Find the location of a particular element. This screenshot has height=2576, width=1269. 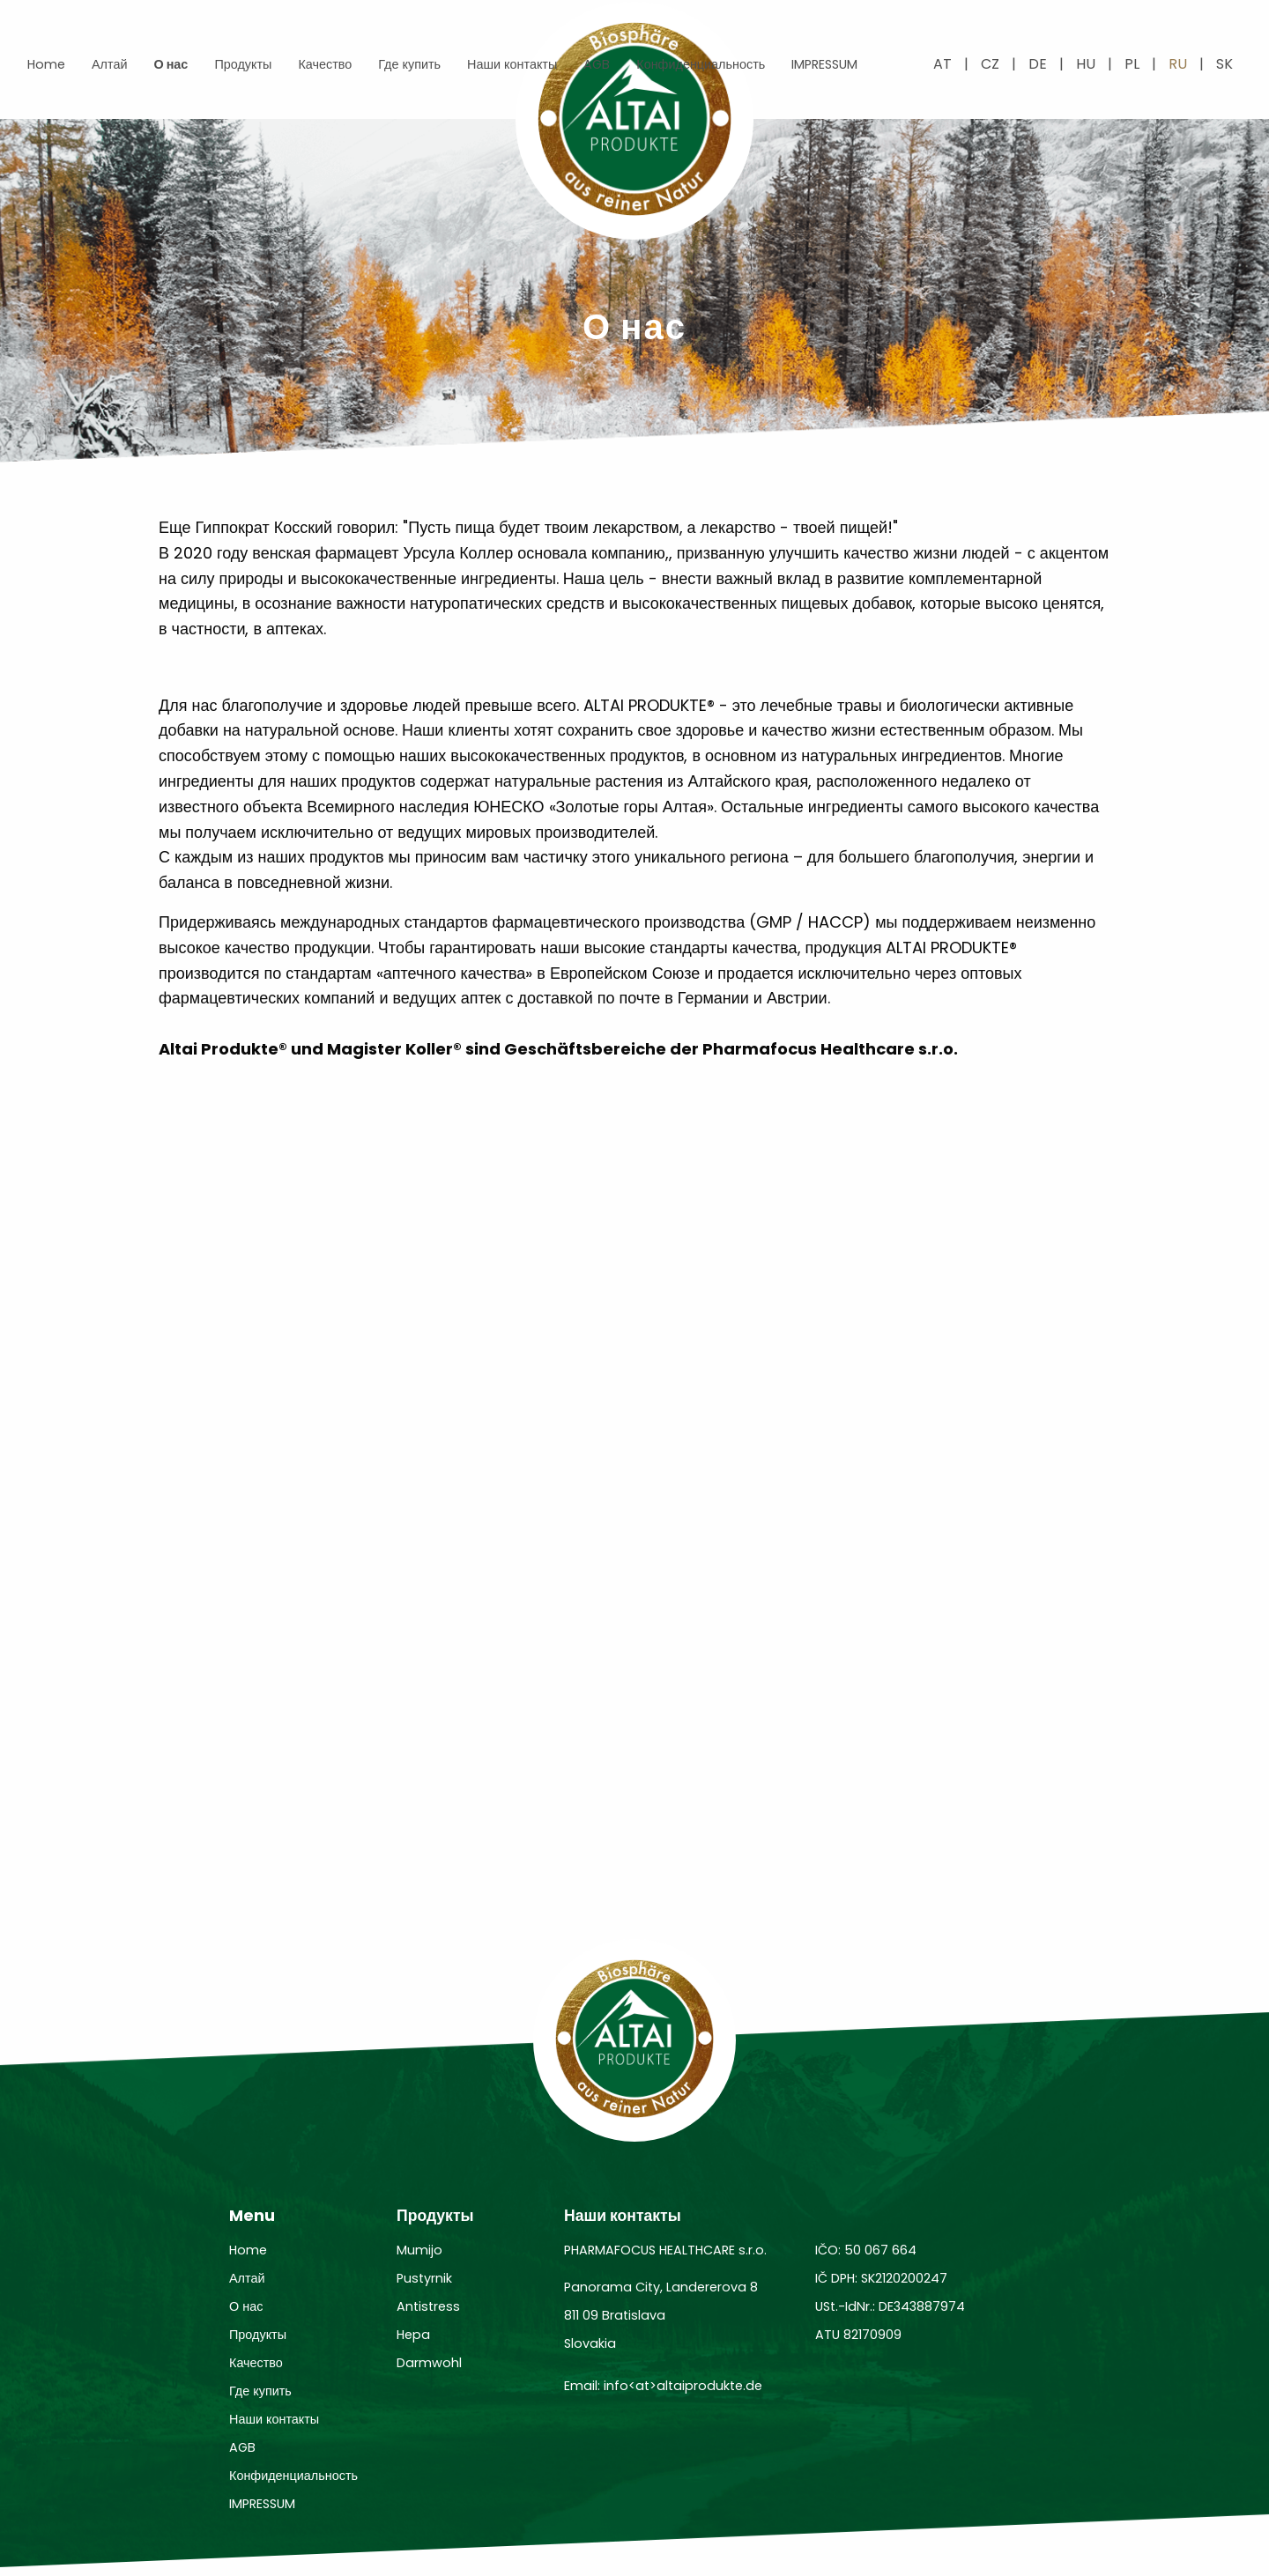

de is located at coordinates (1037, 64).